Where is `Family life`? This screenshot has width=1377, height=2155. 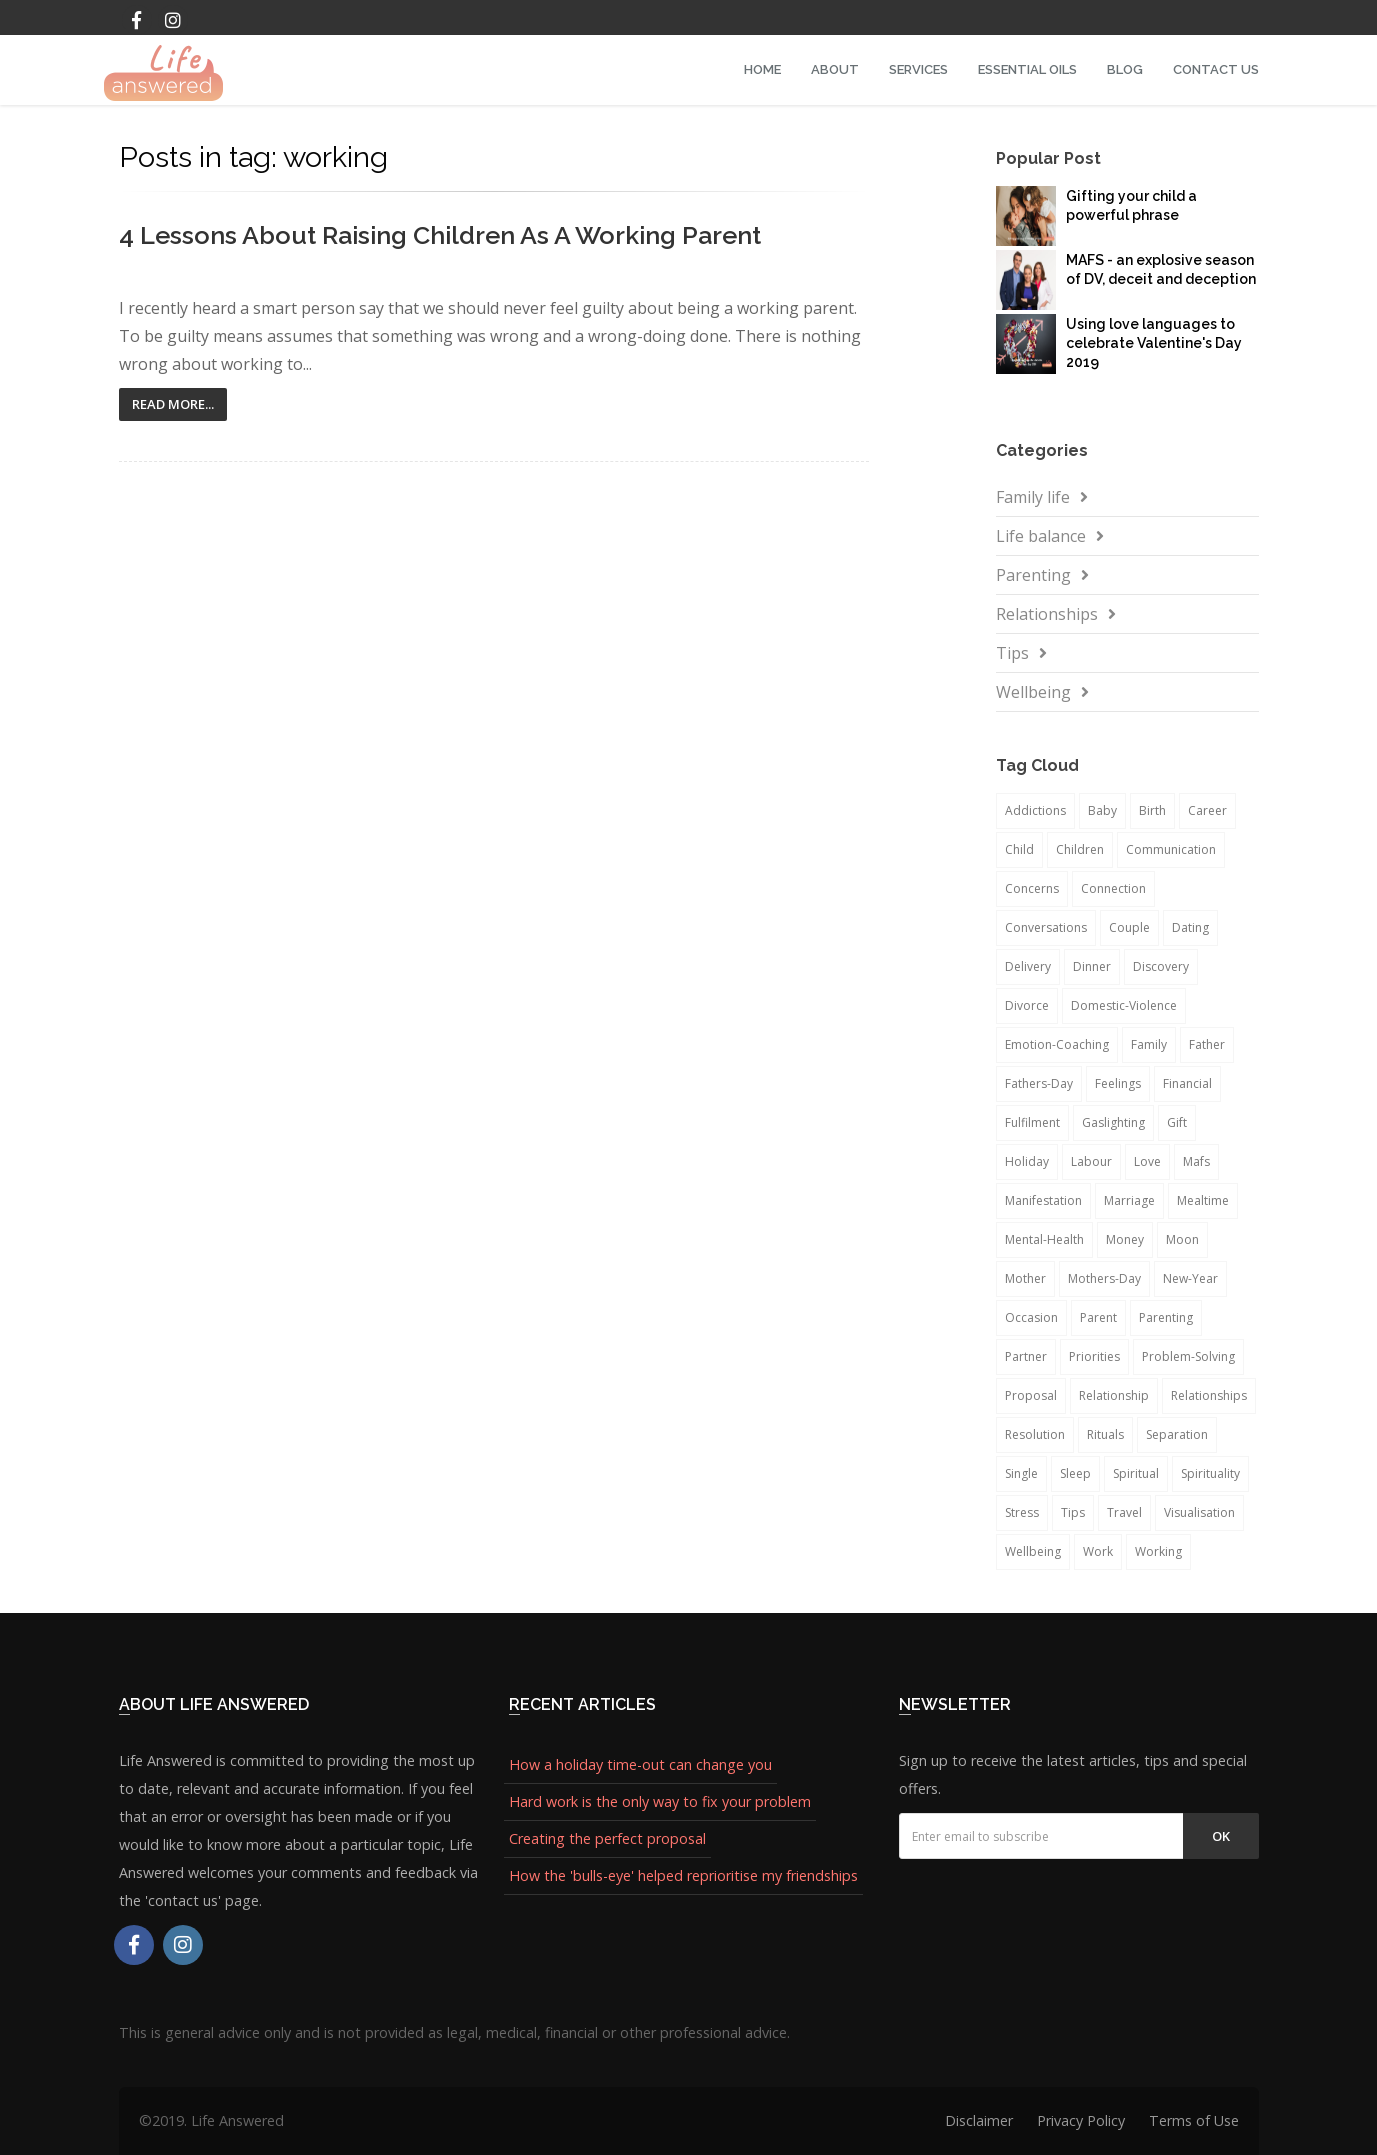
Family life is located at coordinates (1033, 497).